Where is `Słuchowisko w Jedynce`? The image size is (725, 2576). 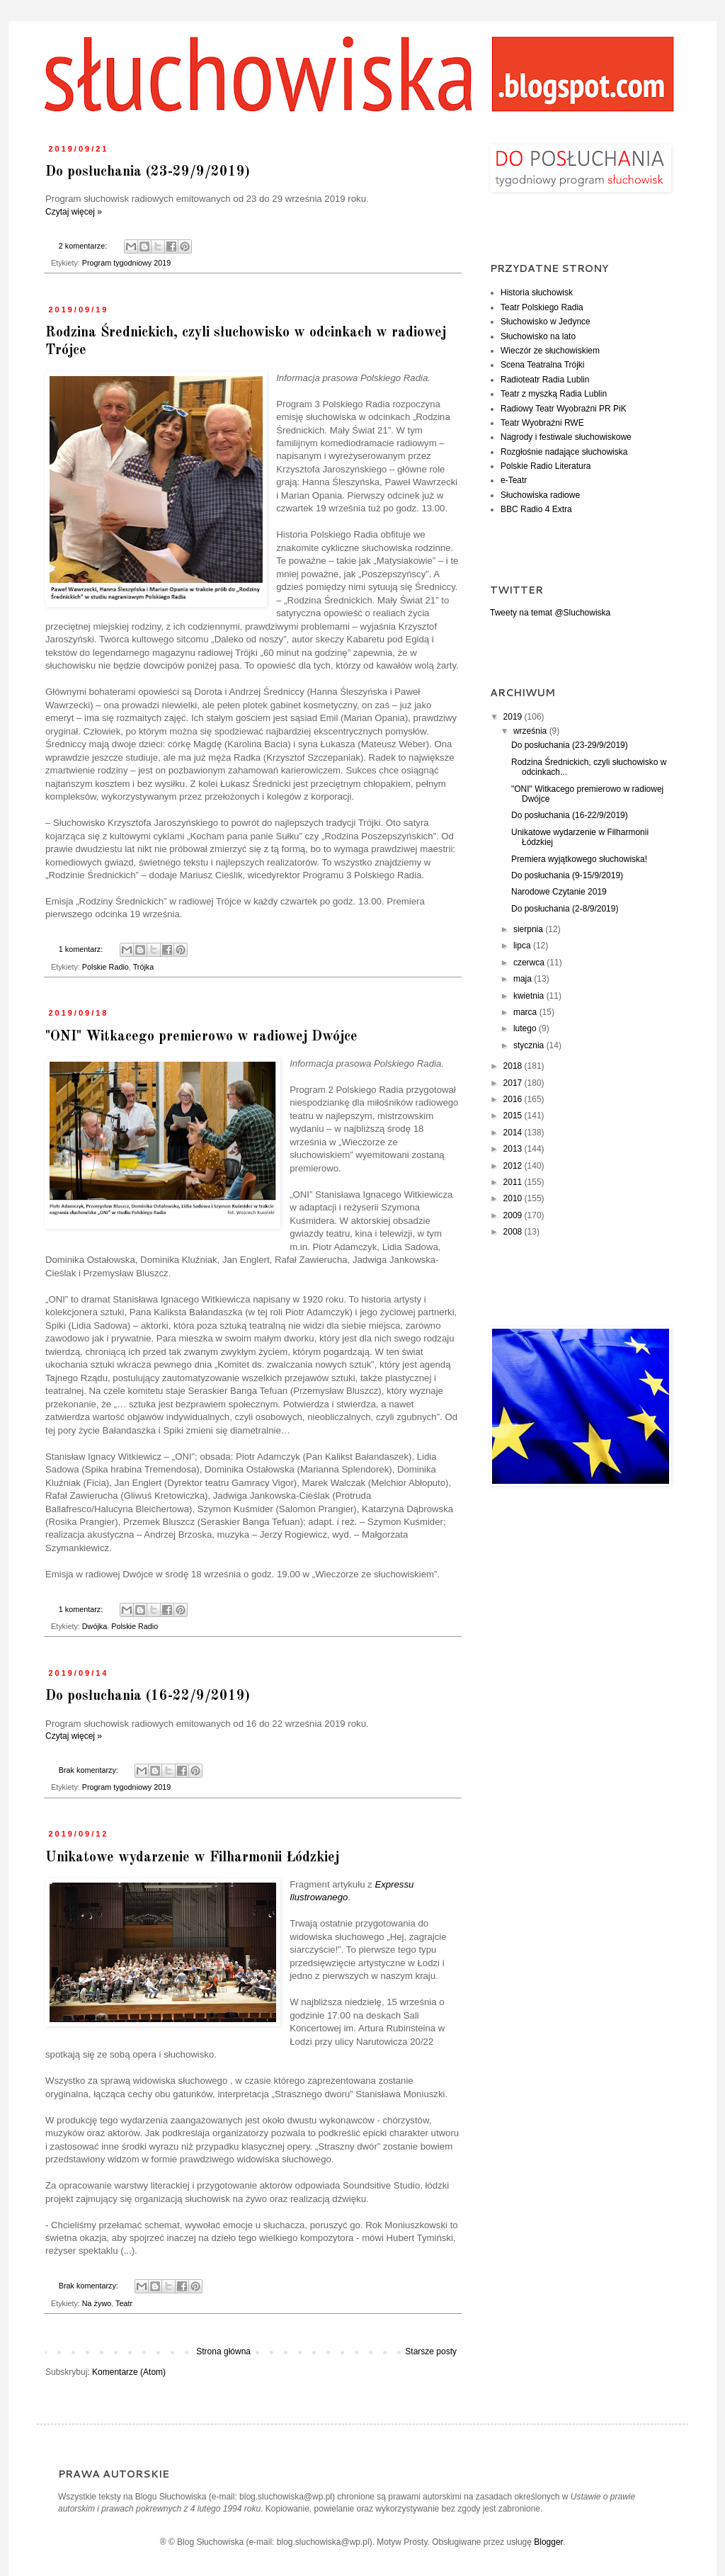 Słuchowisko w Jedynce is located at coordinates (545, 322).